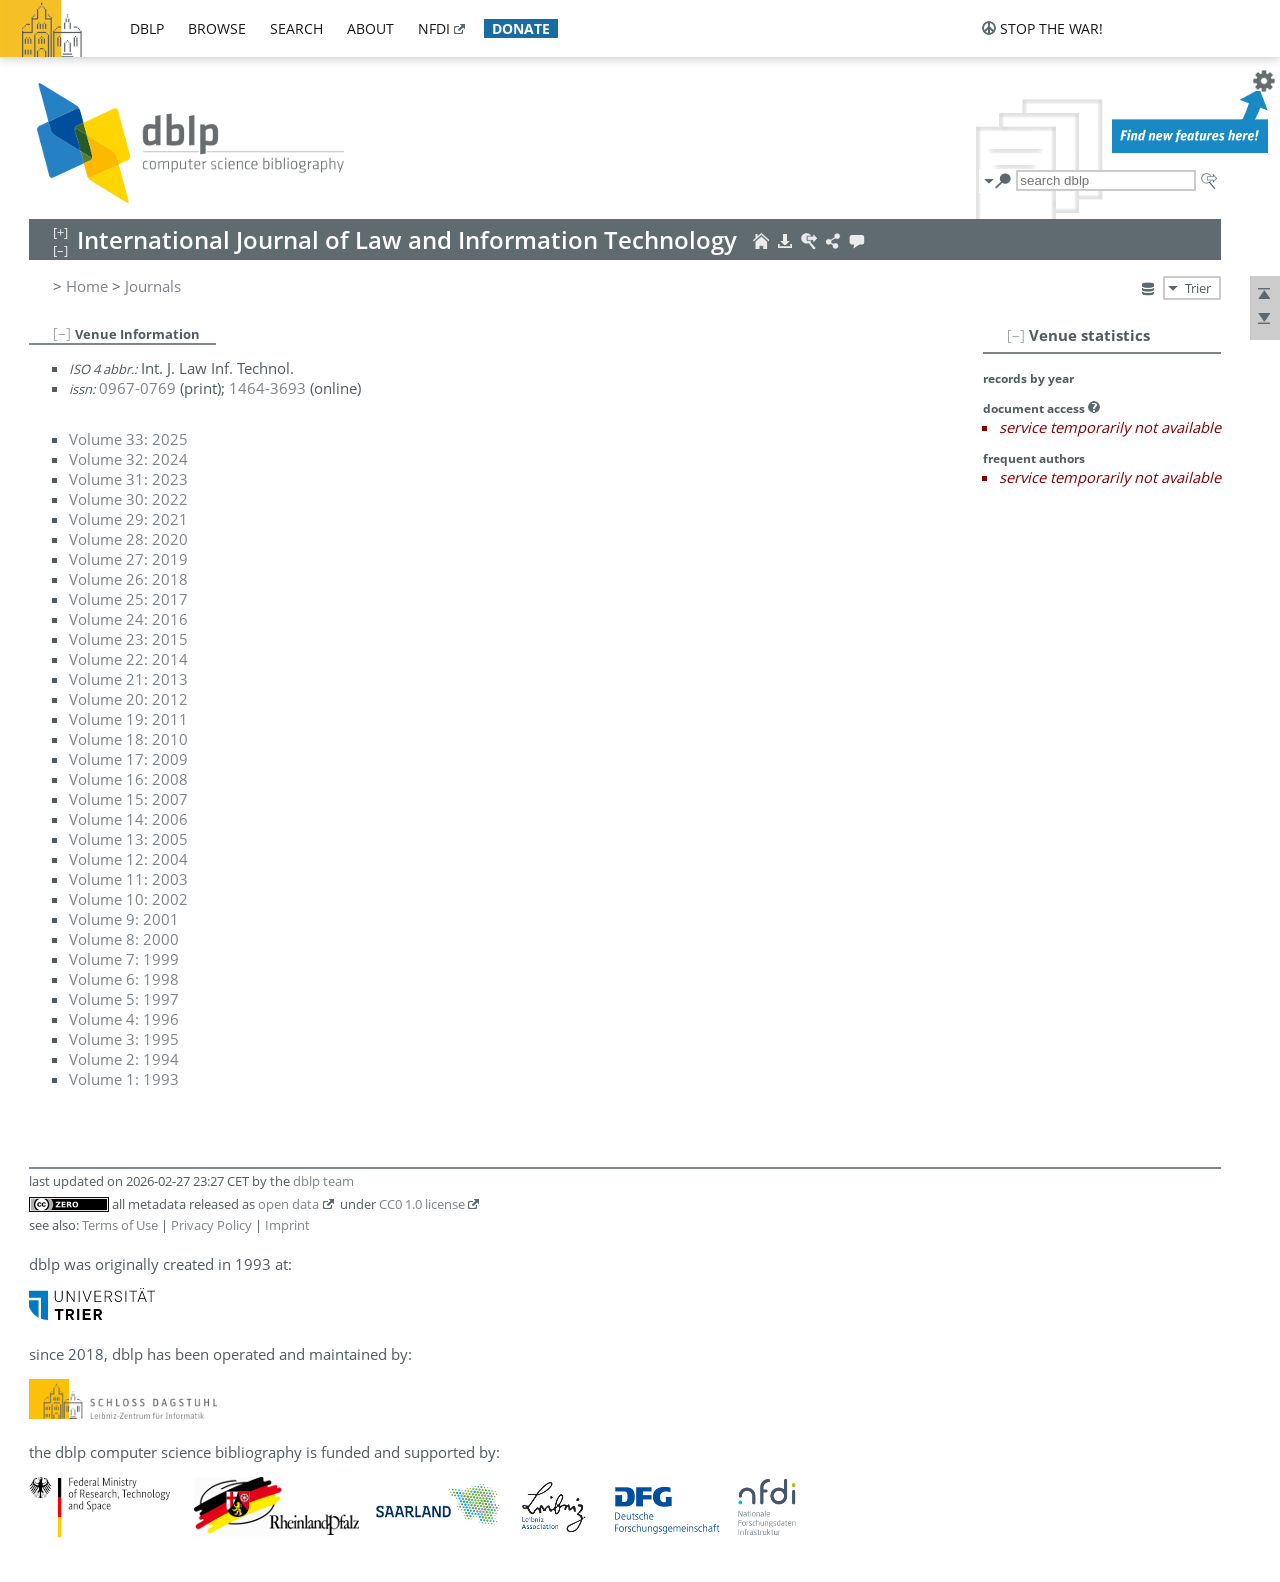 The image size is (1280, 1582). Describe the element at coordinates (128, 719) in the screenshot. I see `Volume 19: 2011` at that location.